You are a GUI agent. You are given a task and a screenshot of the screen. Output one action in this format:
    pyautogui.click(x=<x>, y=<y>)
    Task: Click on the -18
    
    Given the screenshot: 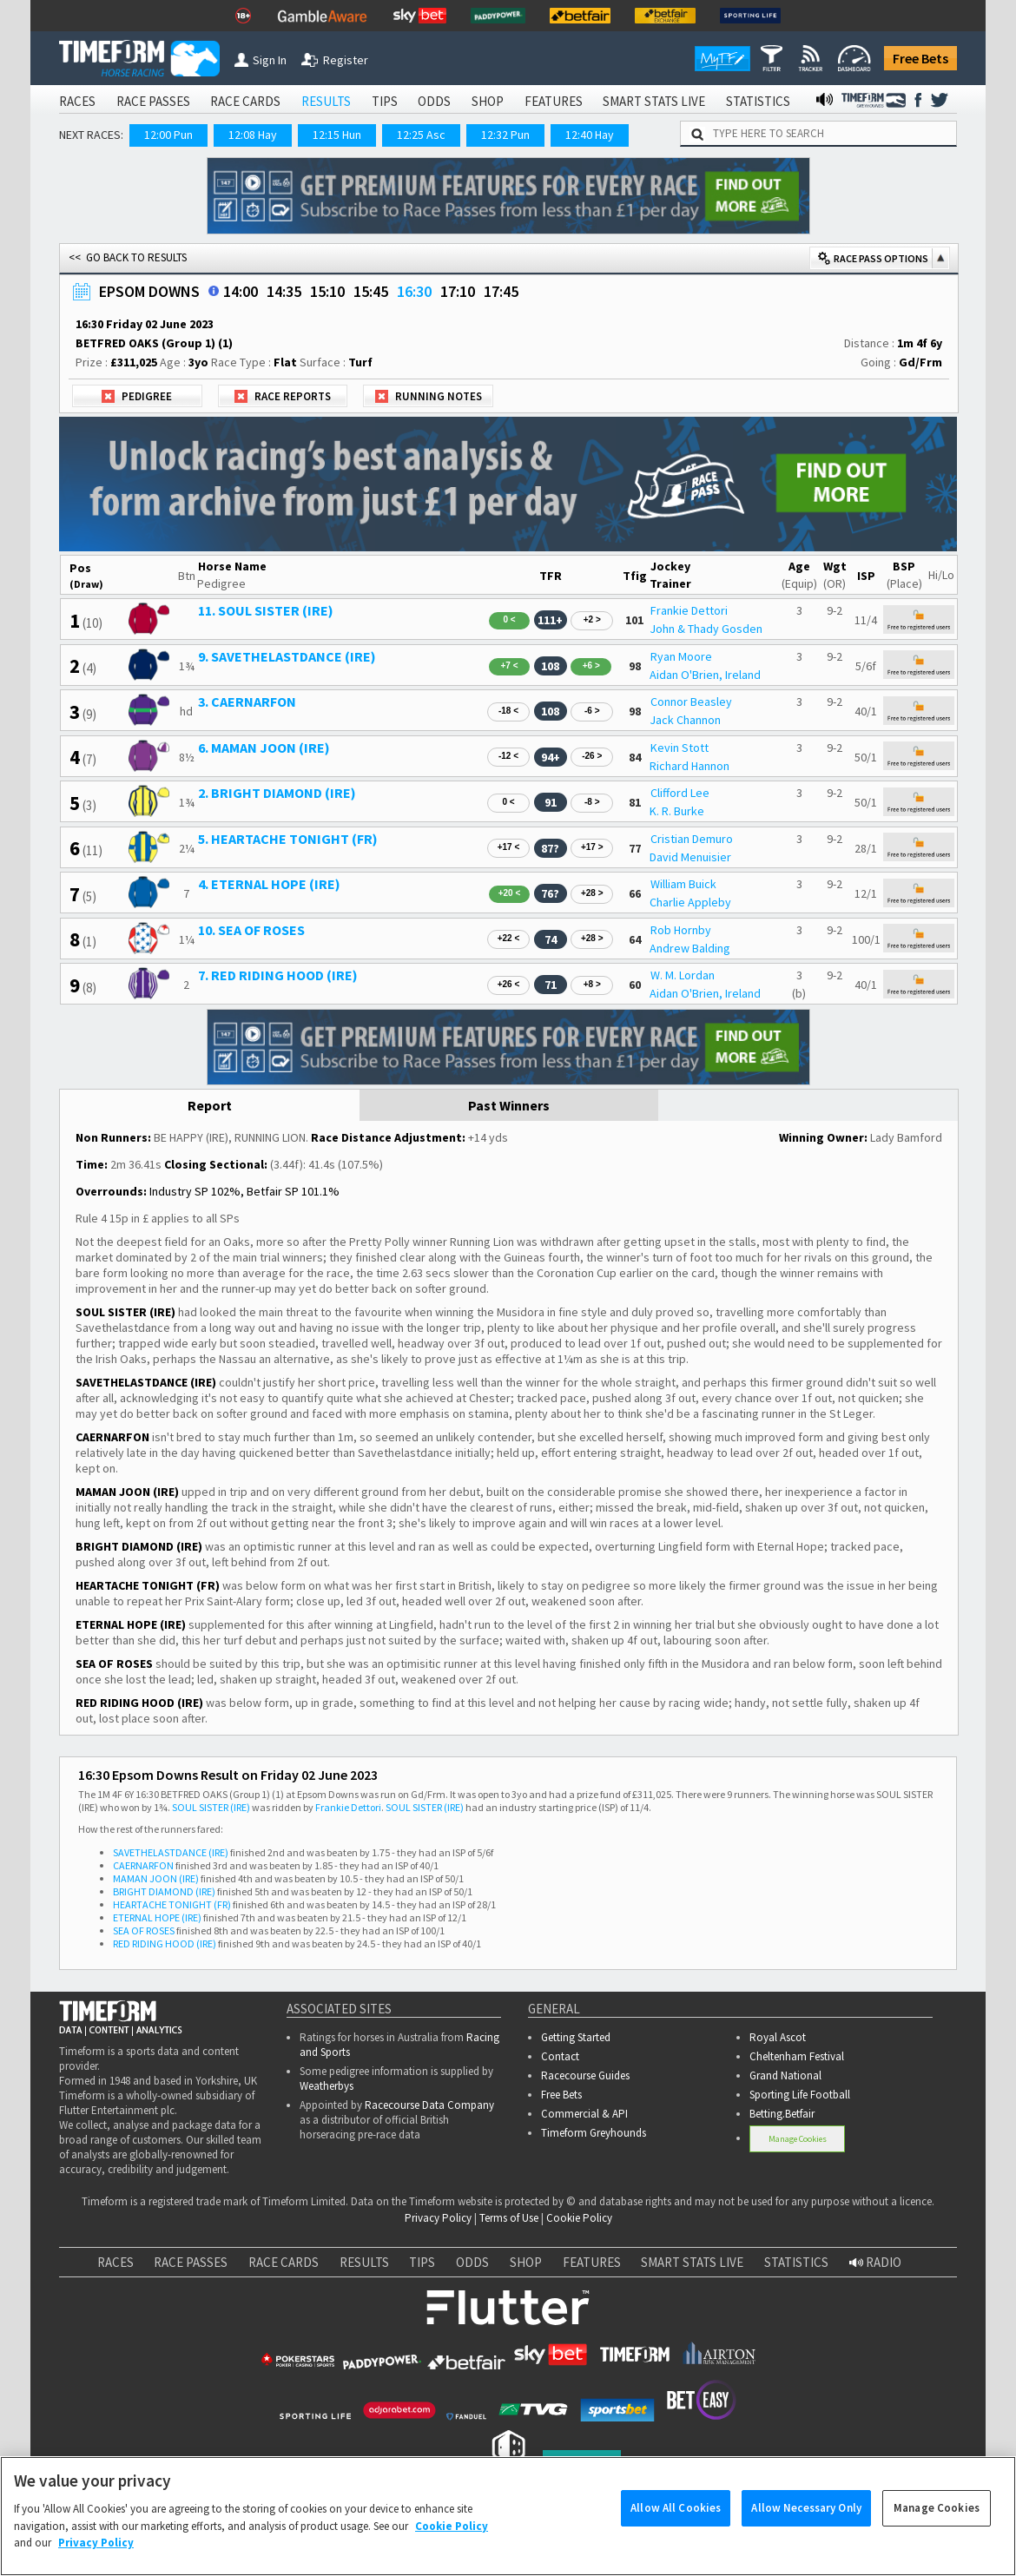 What is the action you would take?
    pyautogui.click(x=508, y=710)
    